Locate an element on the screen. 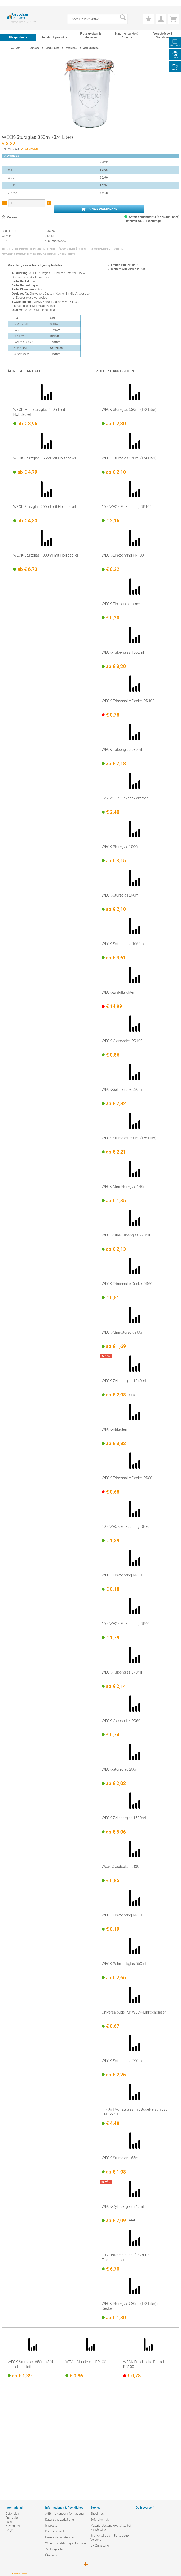 The width and height of the screenshot is (181, 2576). Shopinfos is located at coordinates (97, 2513).